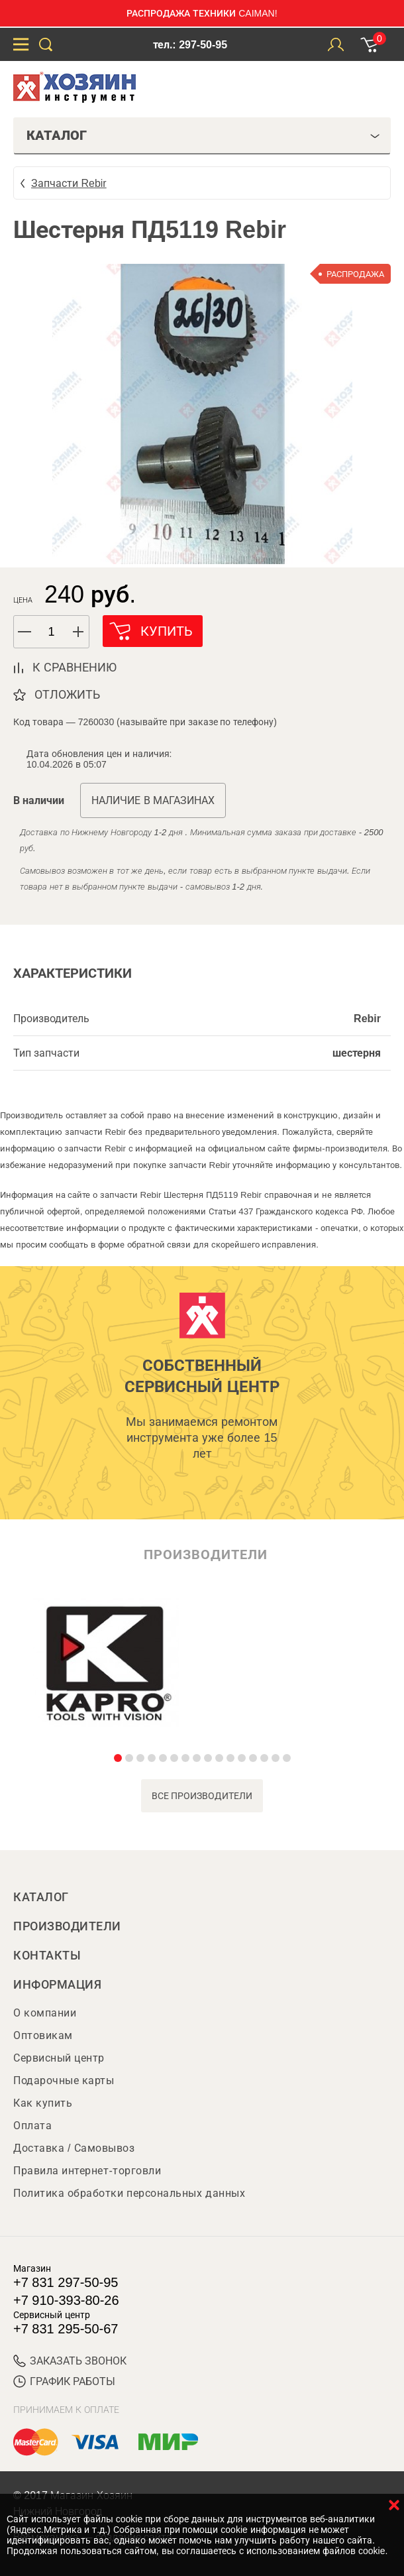 This screenshot has height=2576, width=404. Describe the element at coordinates (51, 632) in the screenshot. I see `[spinbutton]` at that location.